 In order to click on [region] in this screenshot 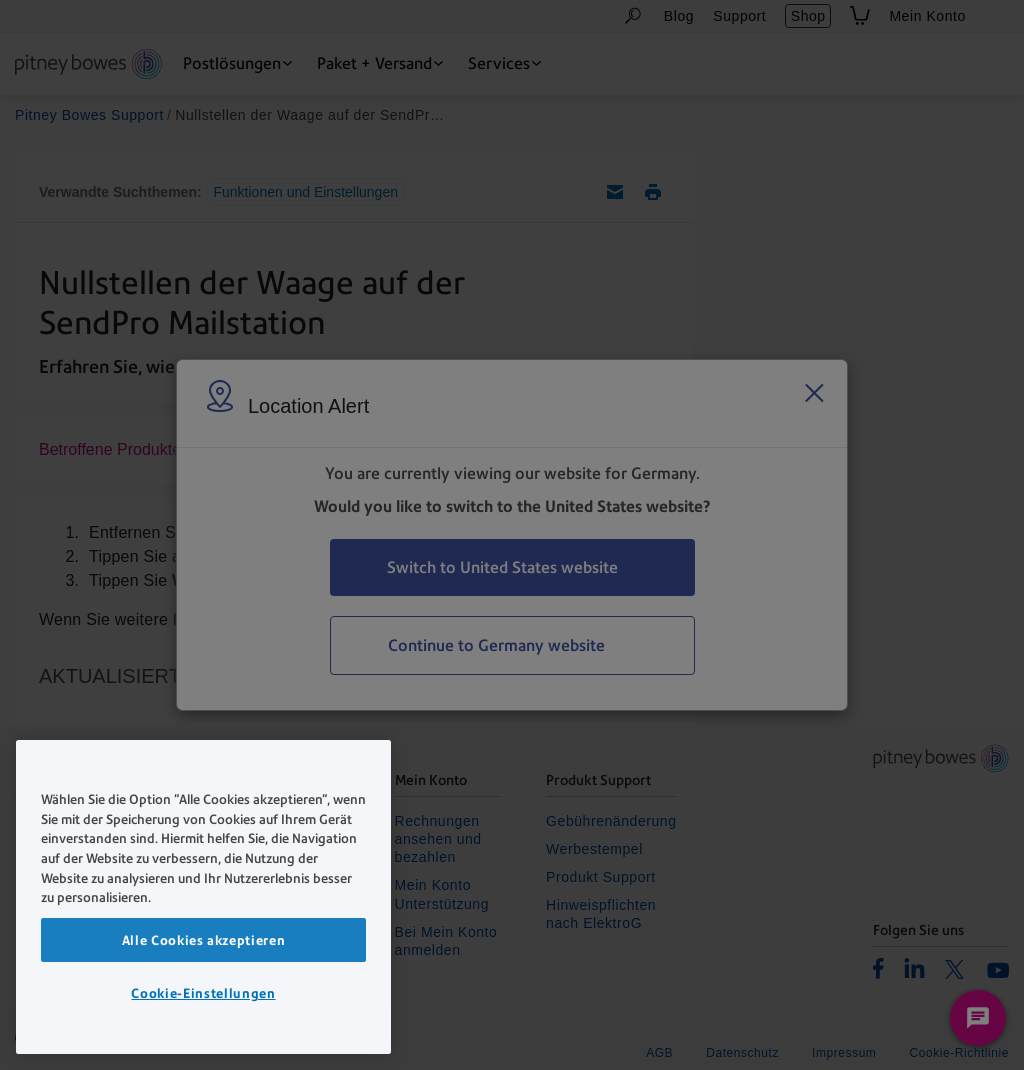, I will do `click(203, 897)`.